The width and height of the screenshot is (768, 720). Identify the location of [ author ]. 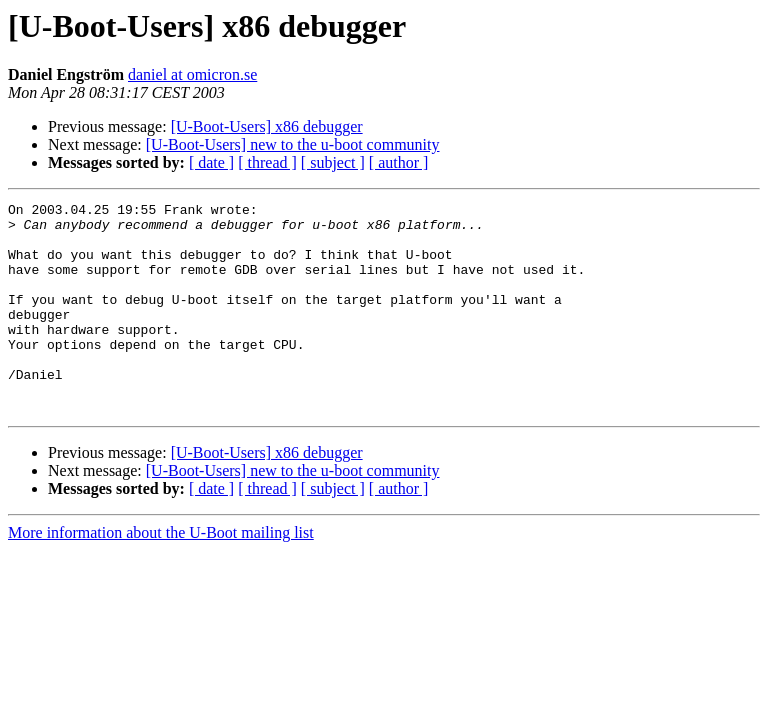
(399, 162).